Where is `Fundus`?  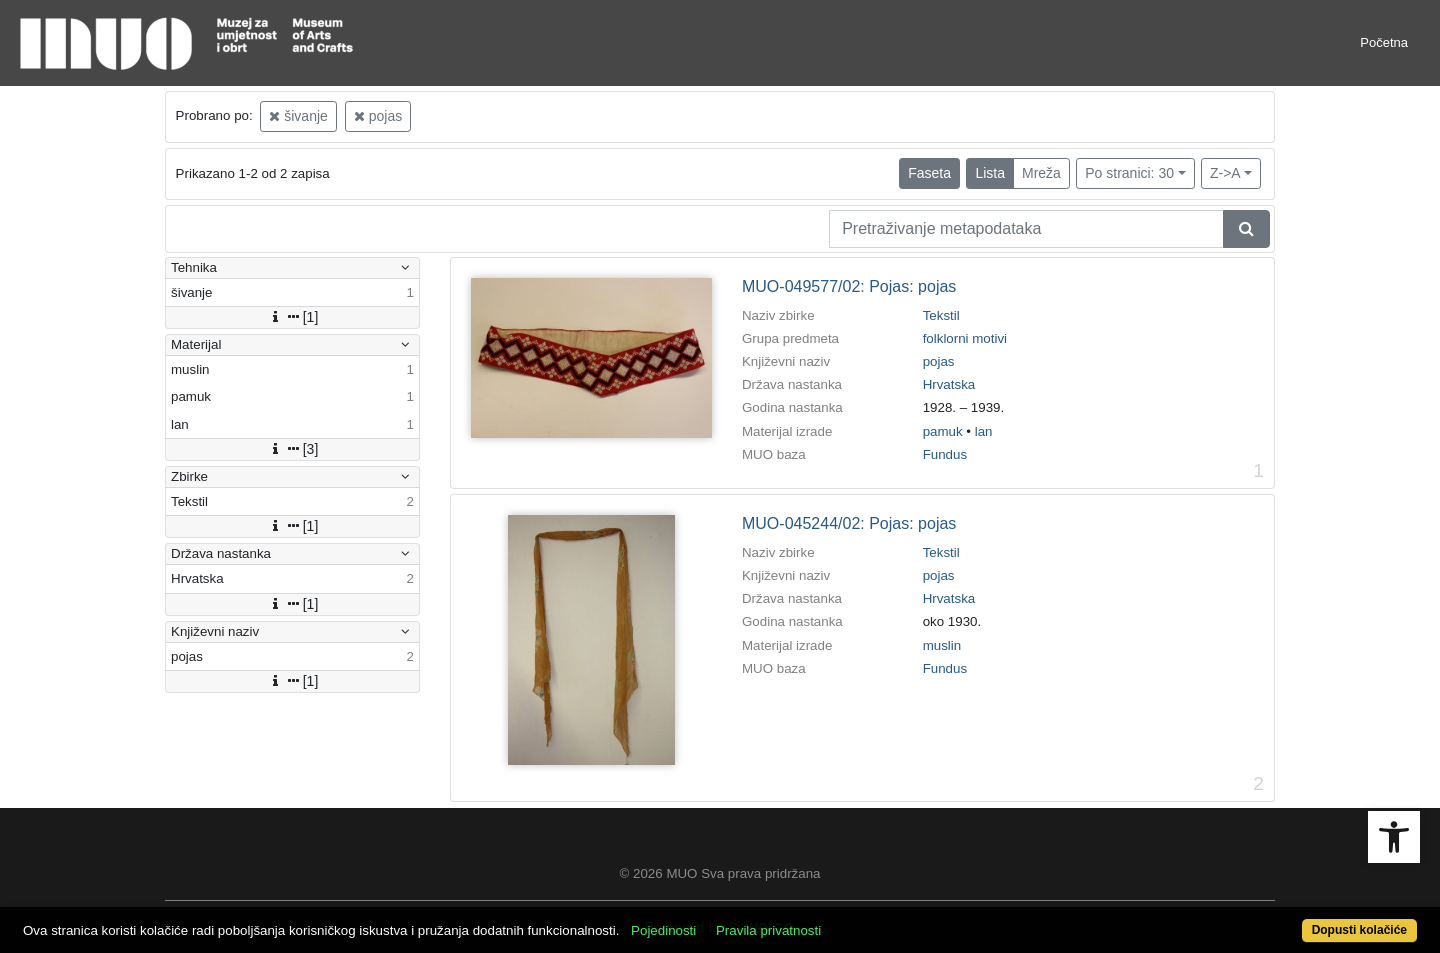
Fundus is located at coordinates (945, 454).